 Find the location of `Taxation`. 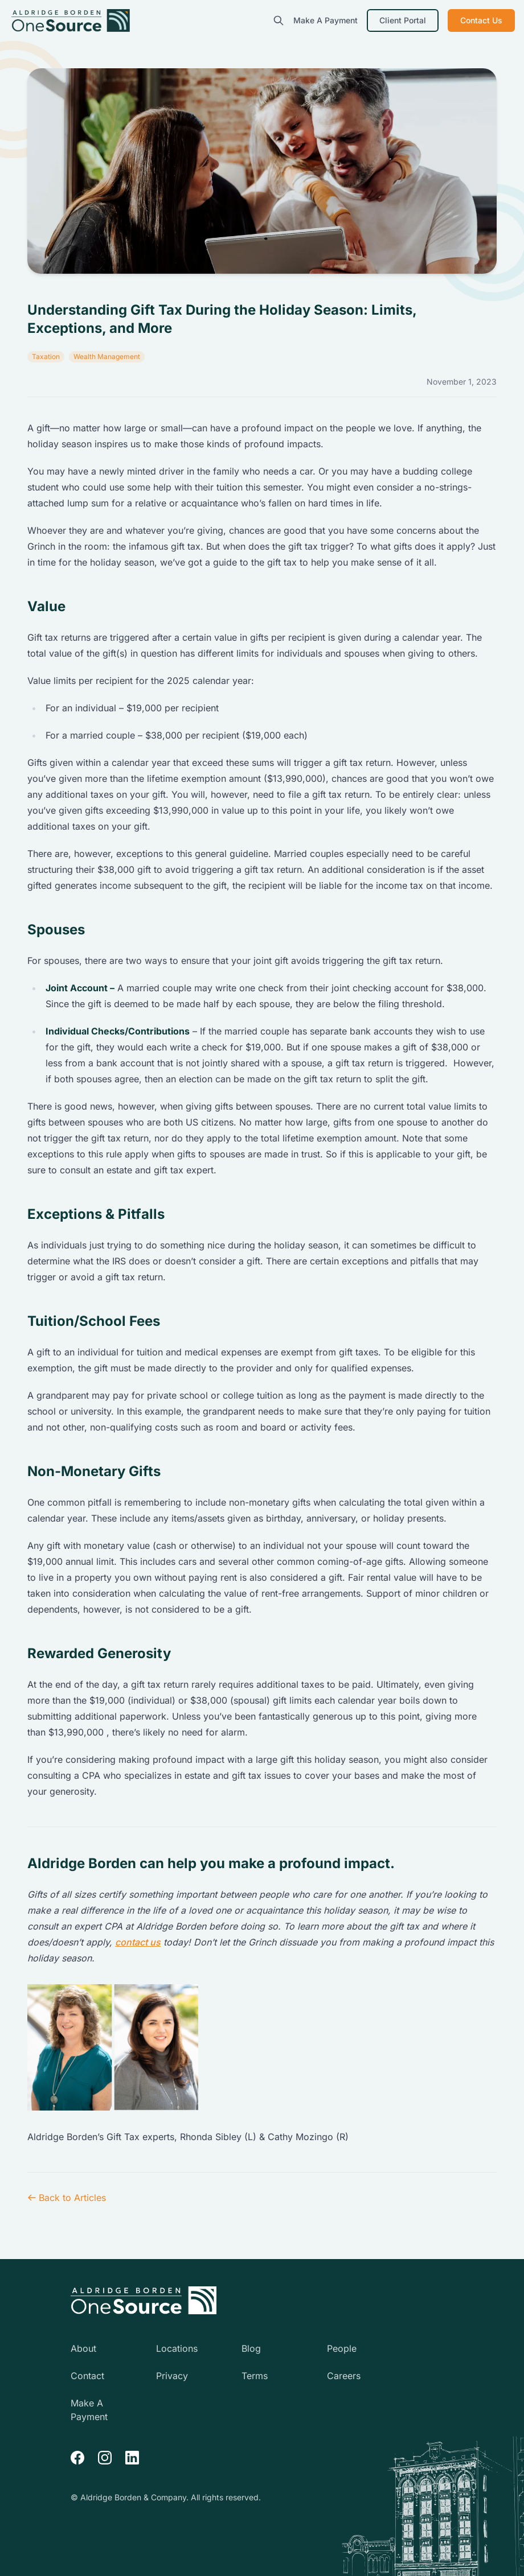

Taxation is located at coordinates (46, 356).